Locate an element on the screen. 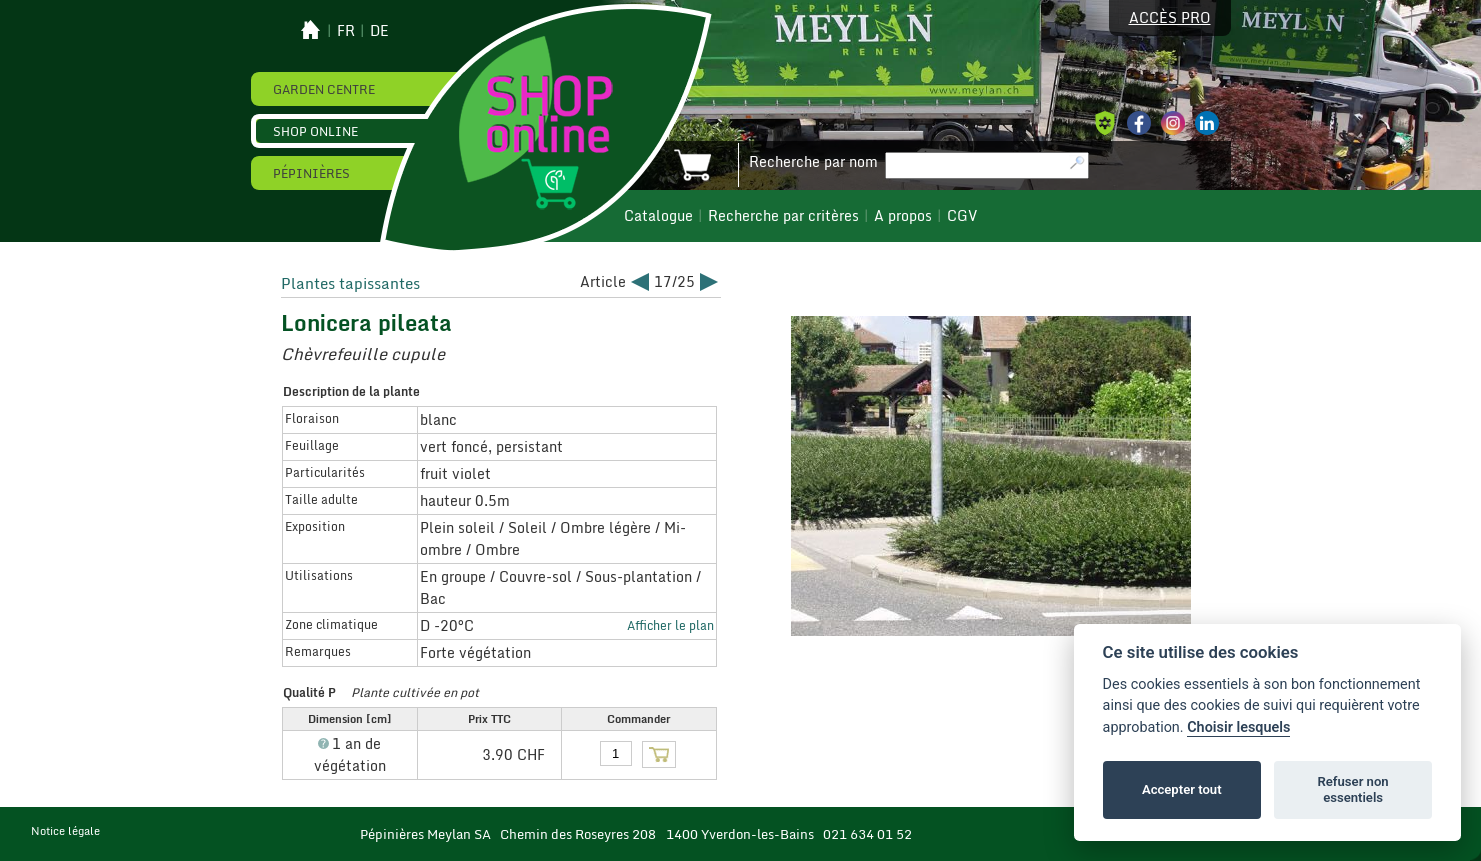 The width and height of the screenshot is (1481, 861). CGV is located at coordinates (962, 216).